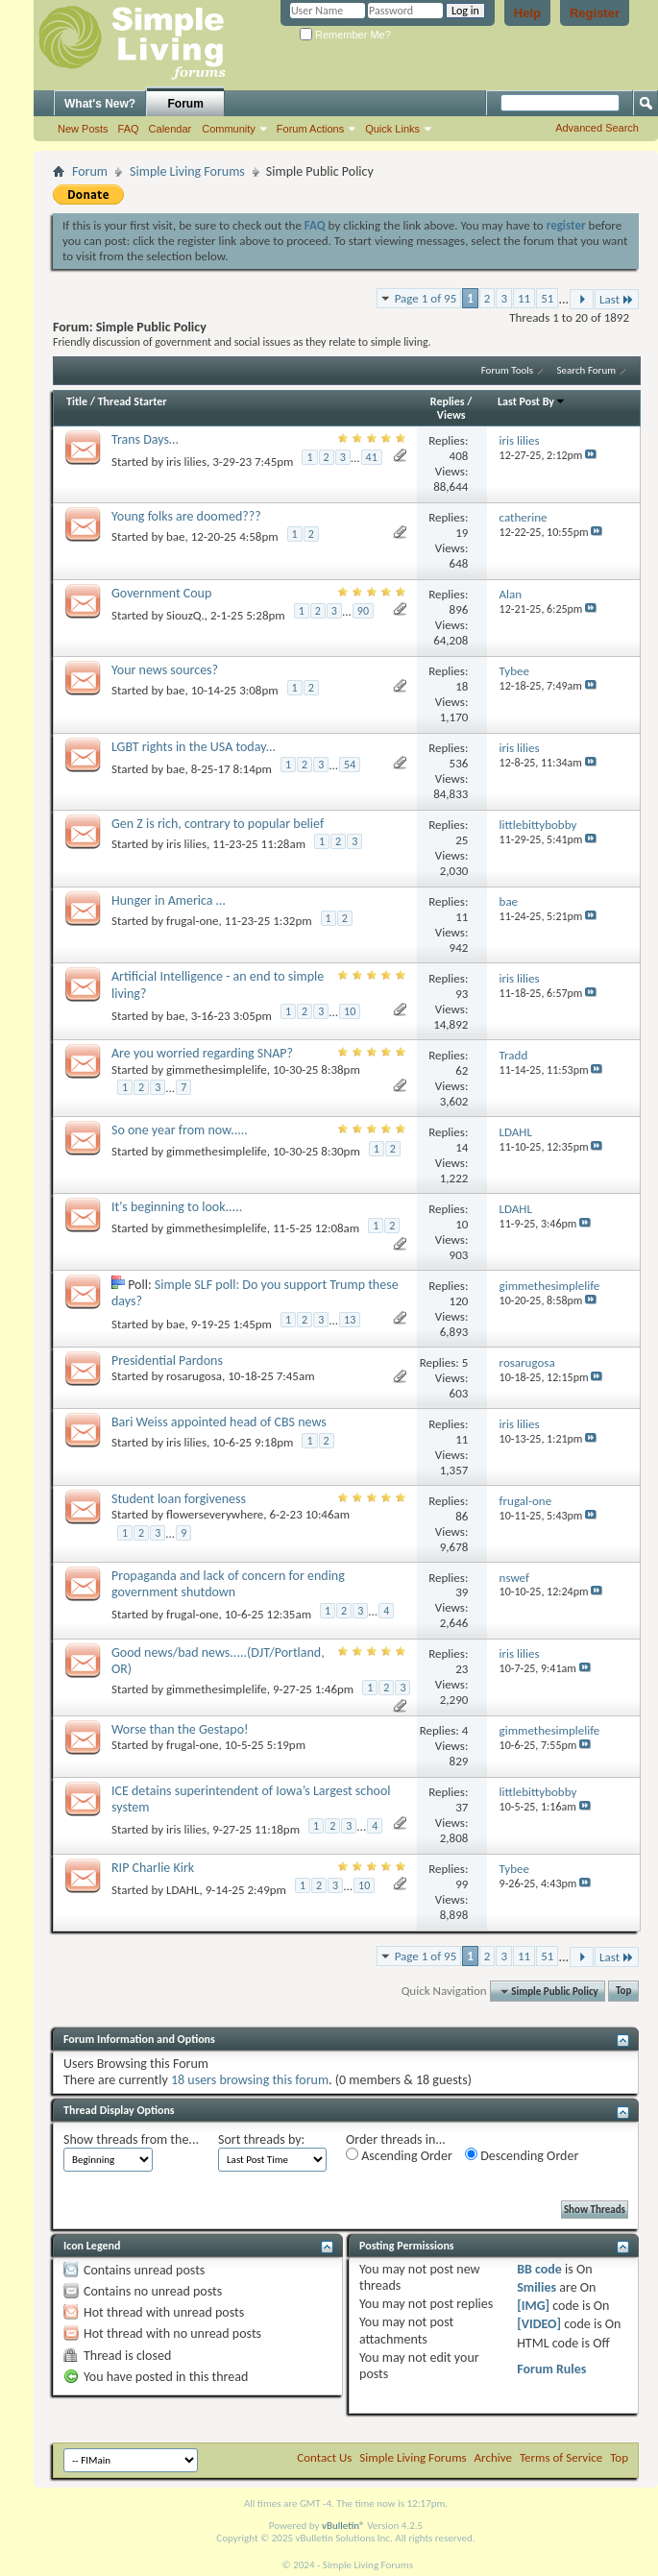 The height and width of the screenshot is (2576, 658). Describe the element at coordinates (261, 2139) in the screenshot. I see `Sort threads by:` at that location.